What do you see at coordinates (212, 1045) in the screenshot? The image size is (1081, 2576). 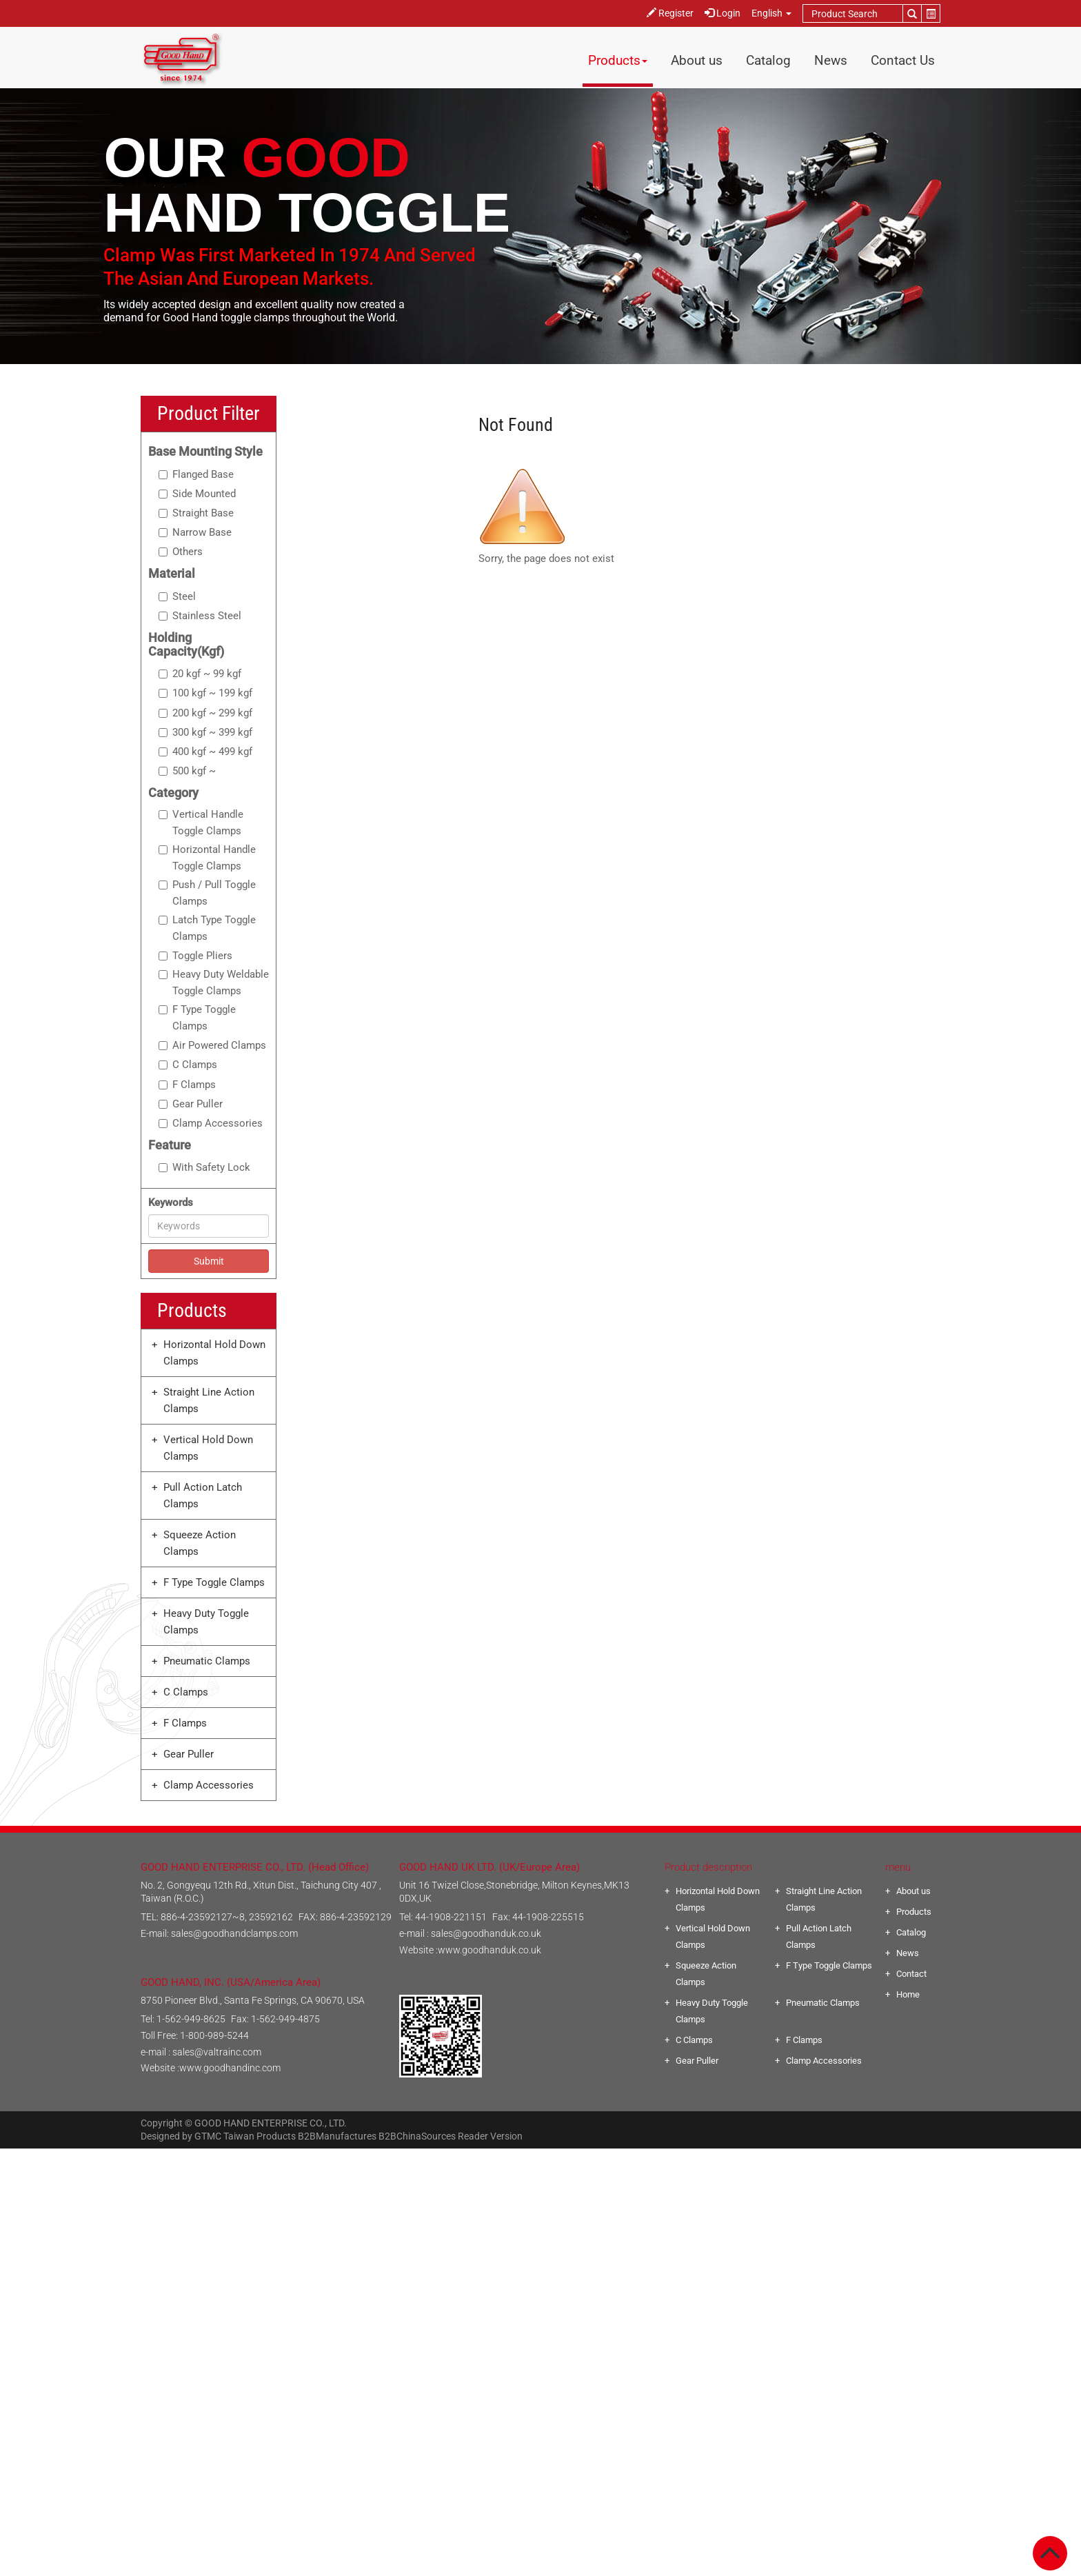 I see `Air Powered Clamps` at bounding box center [212, 1045].